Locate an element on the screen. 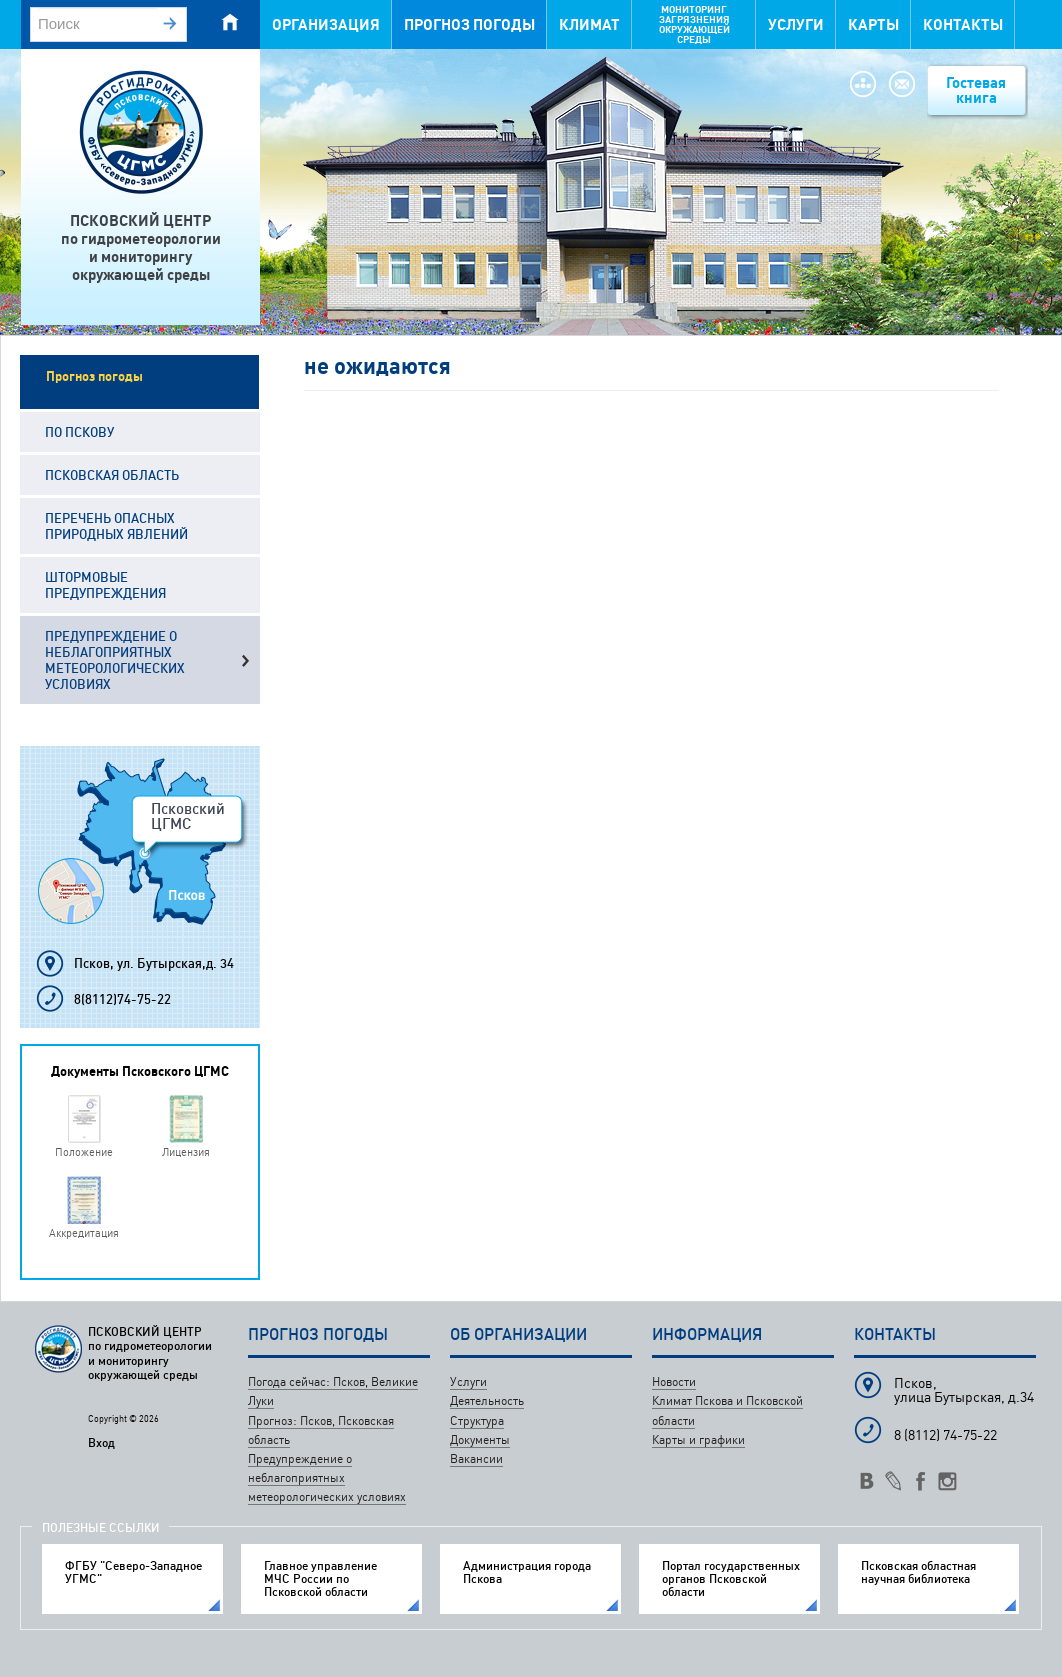 The image size is (1062, 1677). Документы is located at coordinates (480, 1439).